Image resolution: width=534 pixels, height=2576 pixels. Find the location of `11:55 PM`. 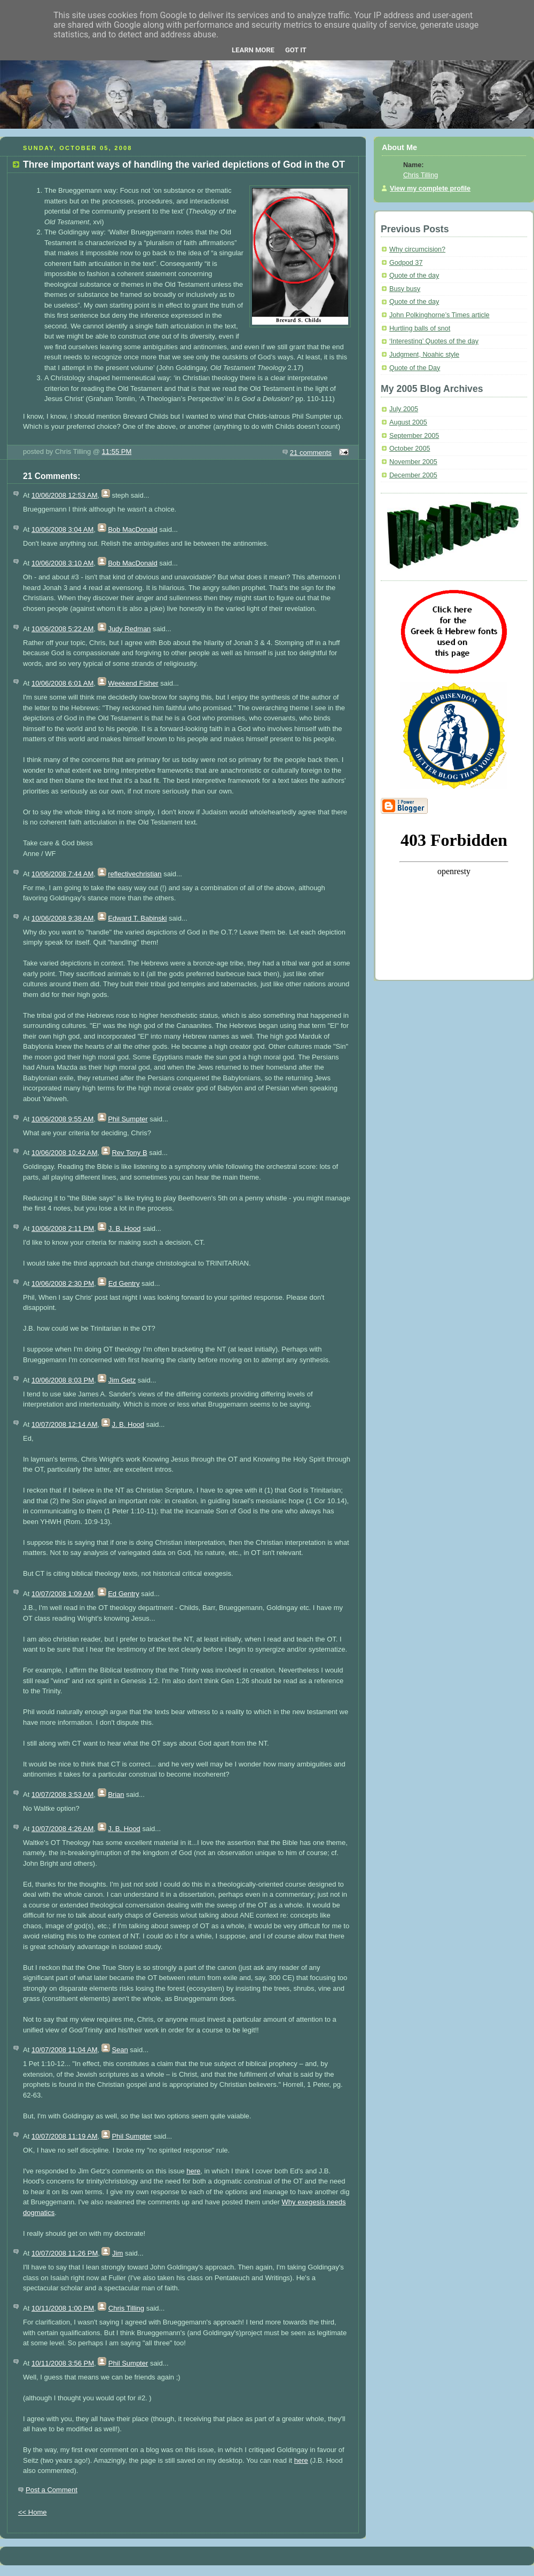

11:55 PM is located at coordinates (117, 451).